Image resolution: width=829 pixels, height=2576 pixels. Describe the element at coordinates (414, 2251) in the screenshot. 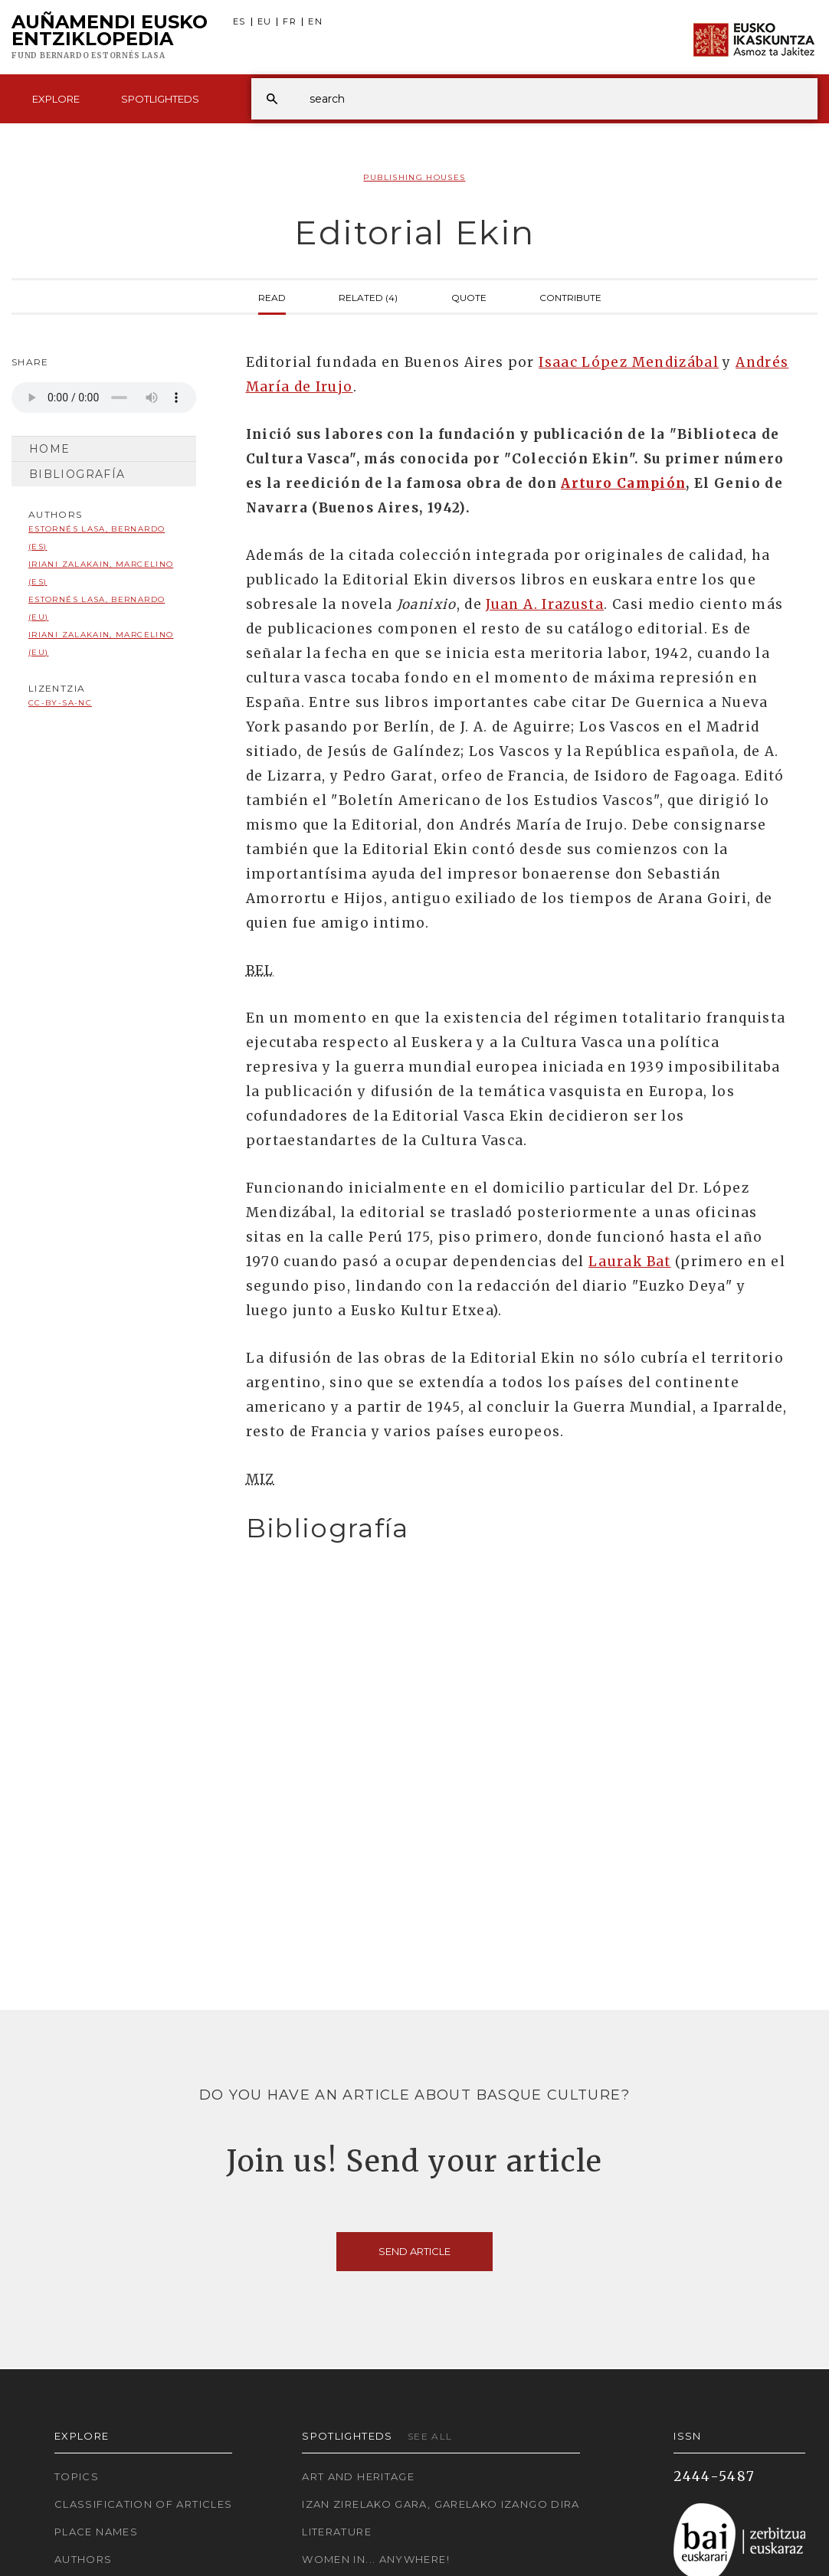

I see `Send article` at that location.